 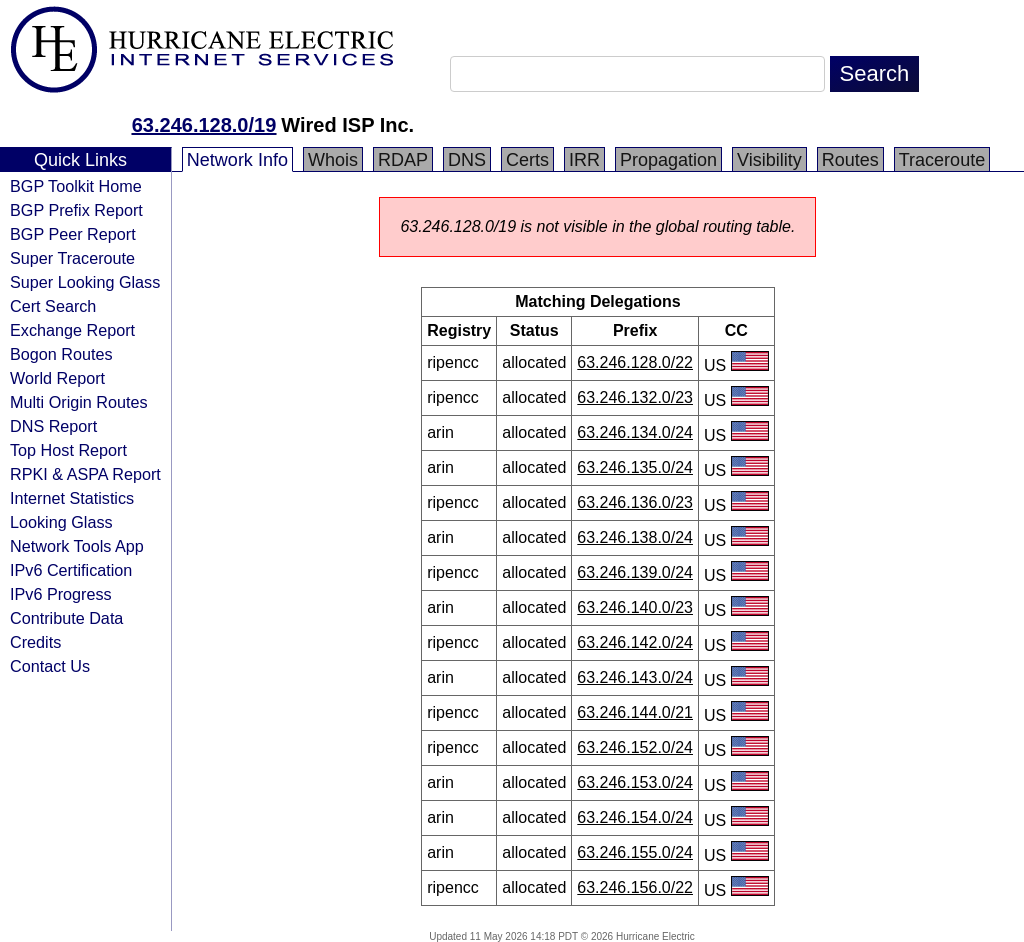 I want to click on BGP Peer Report, so click(x=73, y=234).